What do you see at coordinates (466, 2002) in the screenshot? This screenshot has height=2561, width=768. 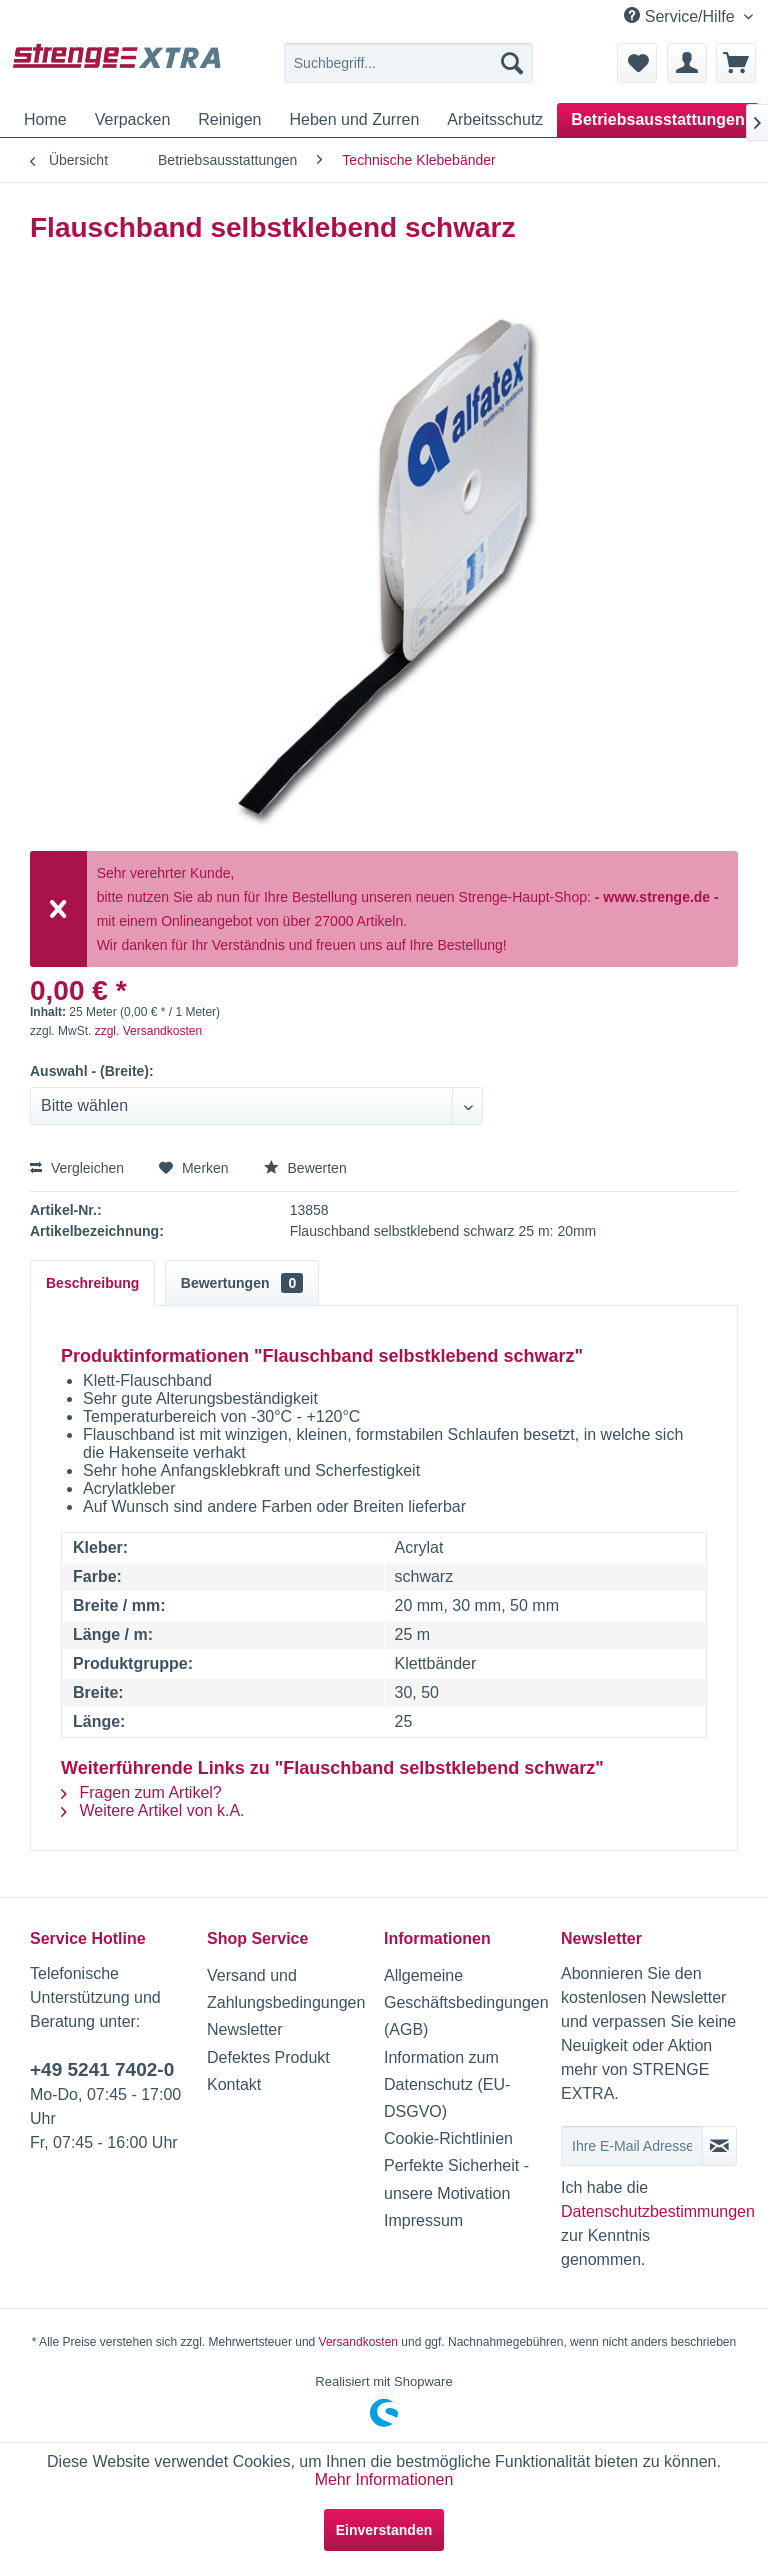 I see `Allgemeine Geschäftsbedingungen (AGB)` at bounding box center [466, 2002].